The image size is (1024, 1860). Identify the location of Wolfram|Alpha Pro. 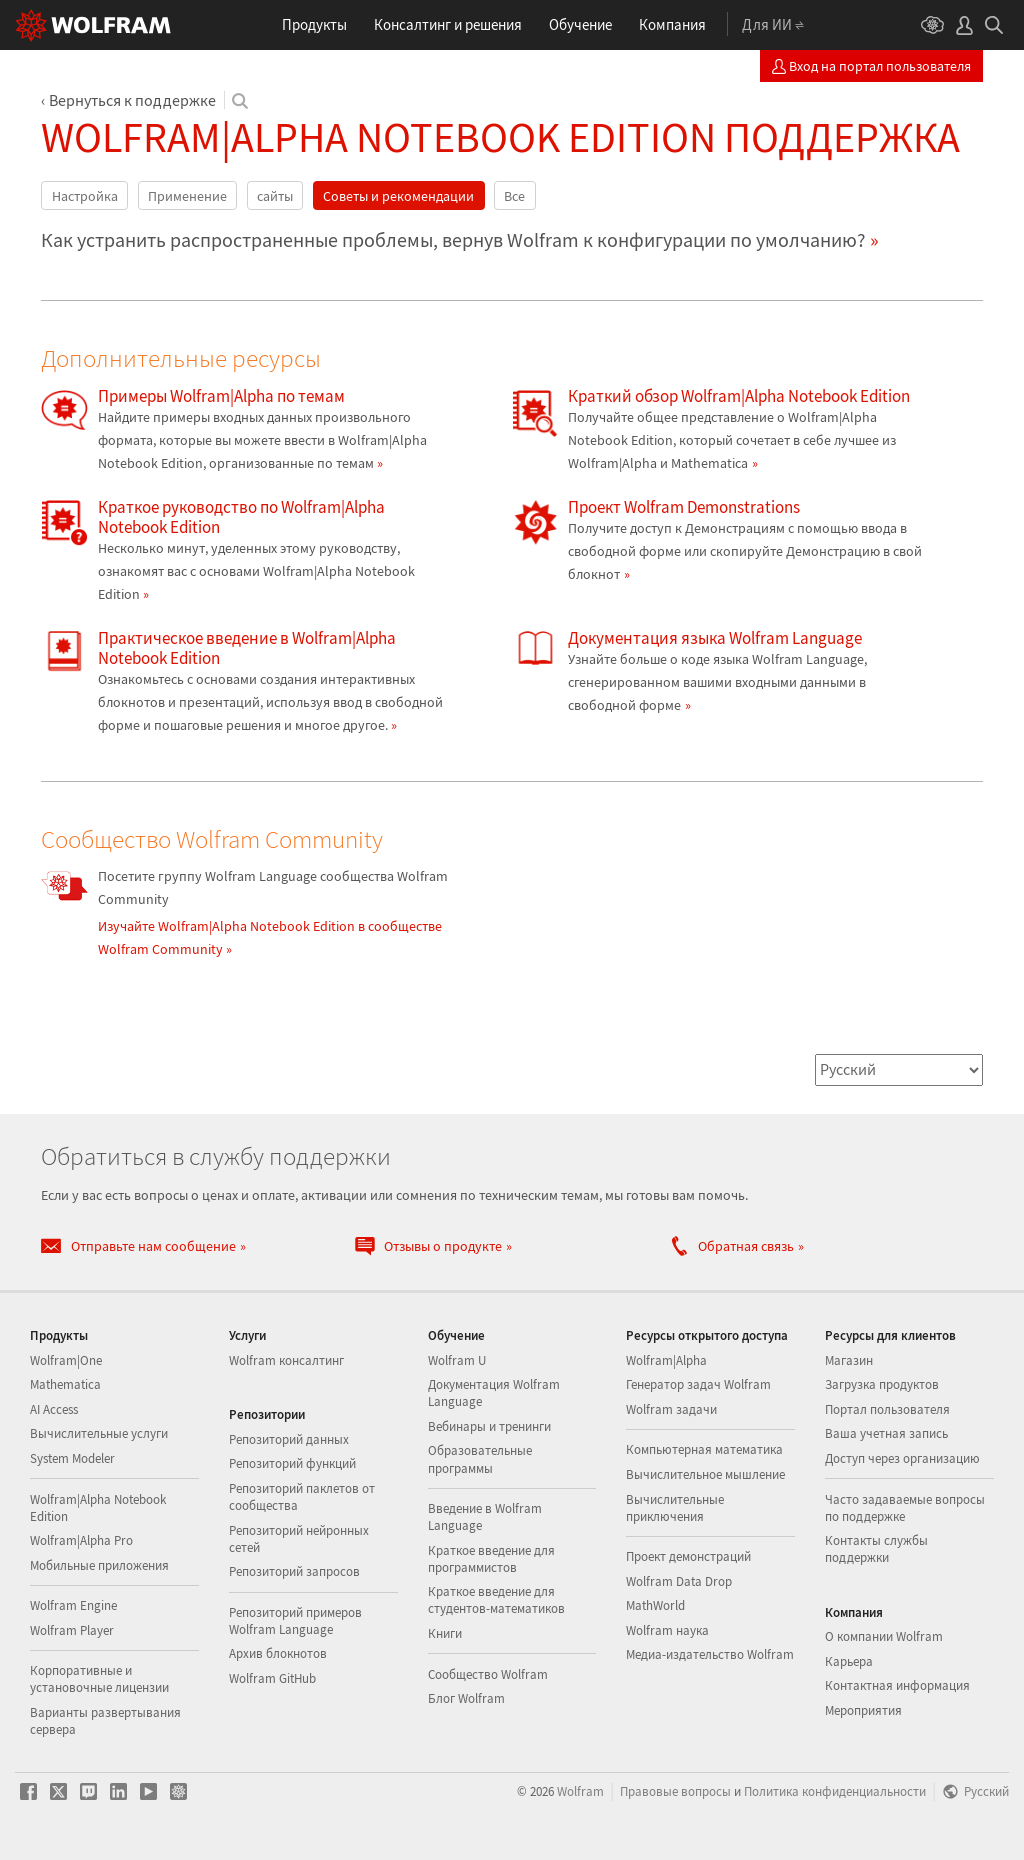
(81, 1540).